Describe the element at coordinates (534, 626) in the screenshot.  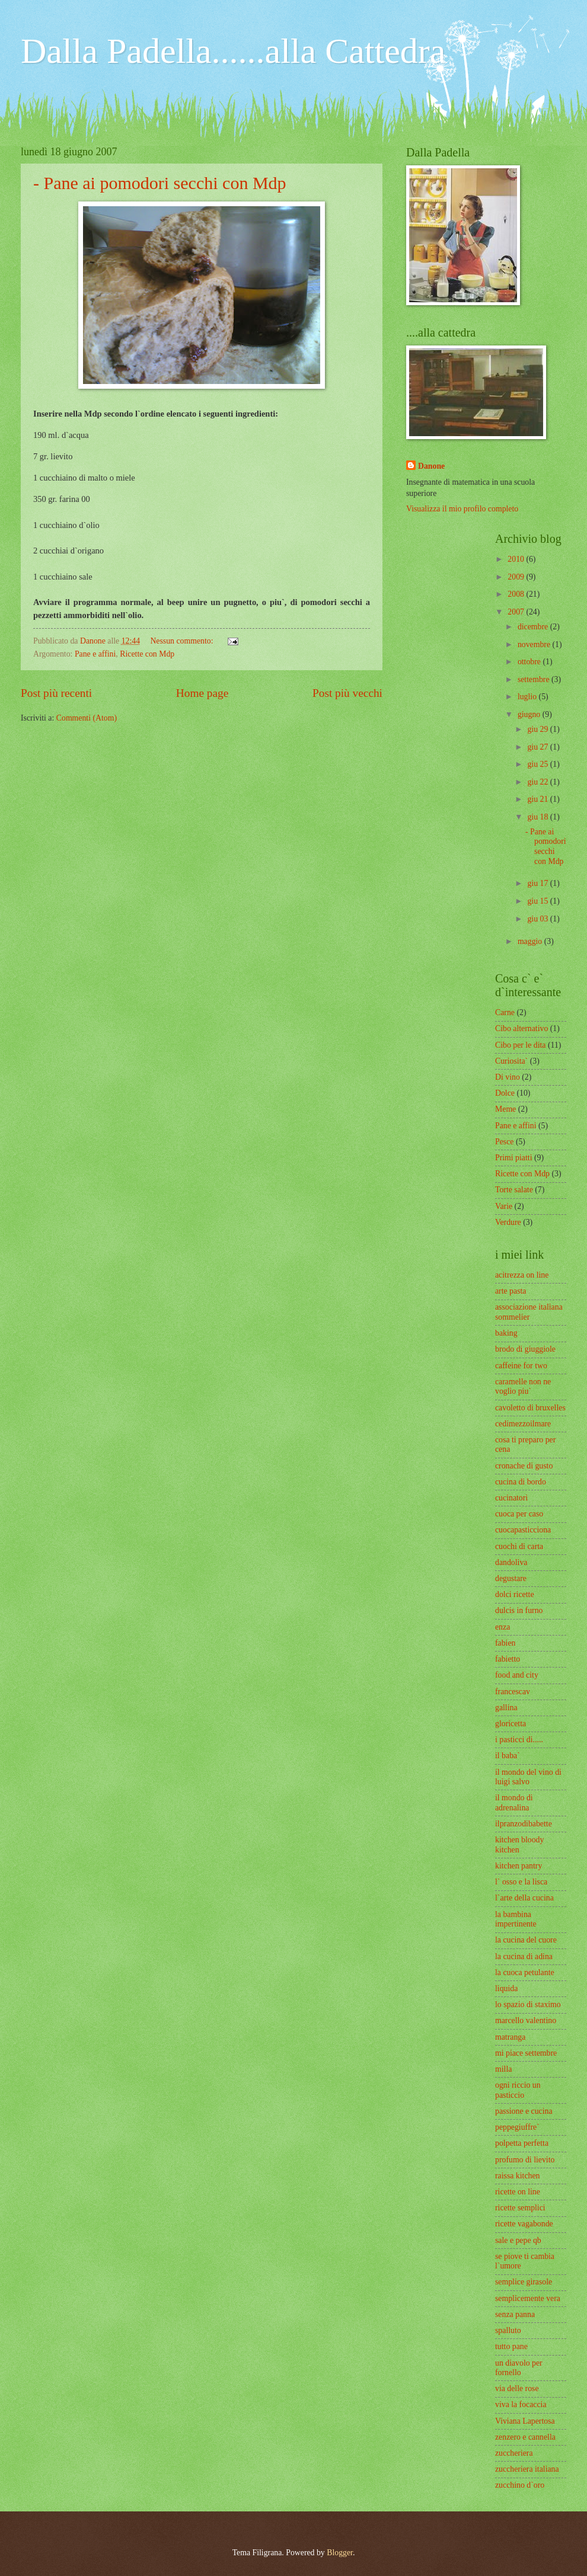
I see `dicembre` at that location.